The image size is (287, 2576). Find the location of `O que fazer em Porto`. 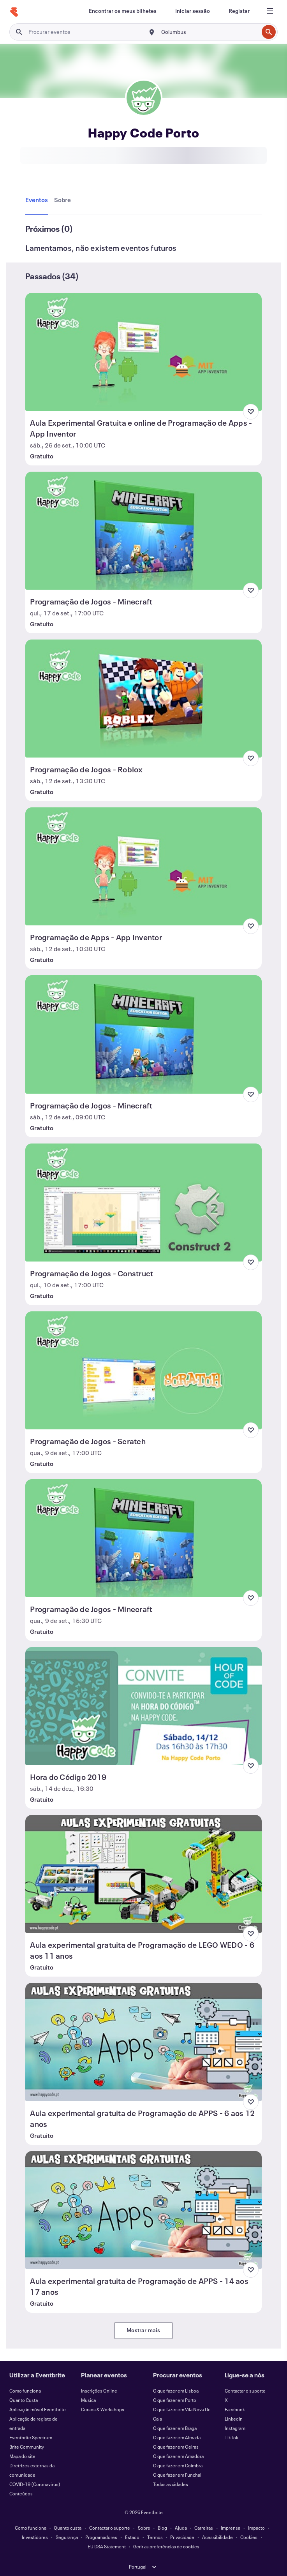

O que fazer em Porto is located at coordinates (174, 2400).